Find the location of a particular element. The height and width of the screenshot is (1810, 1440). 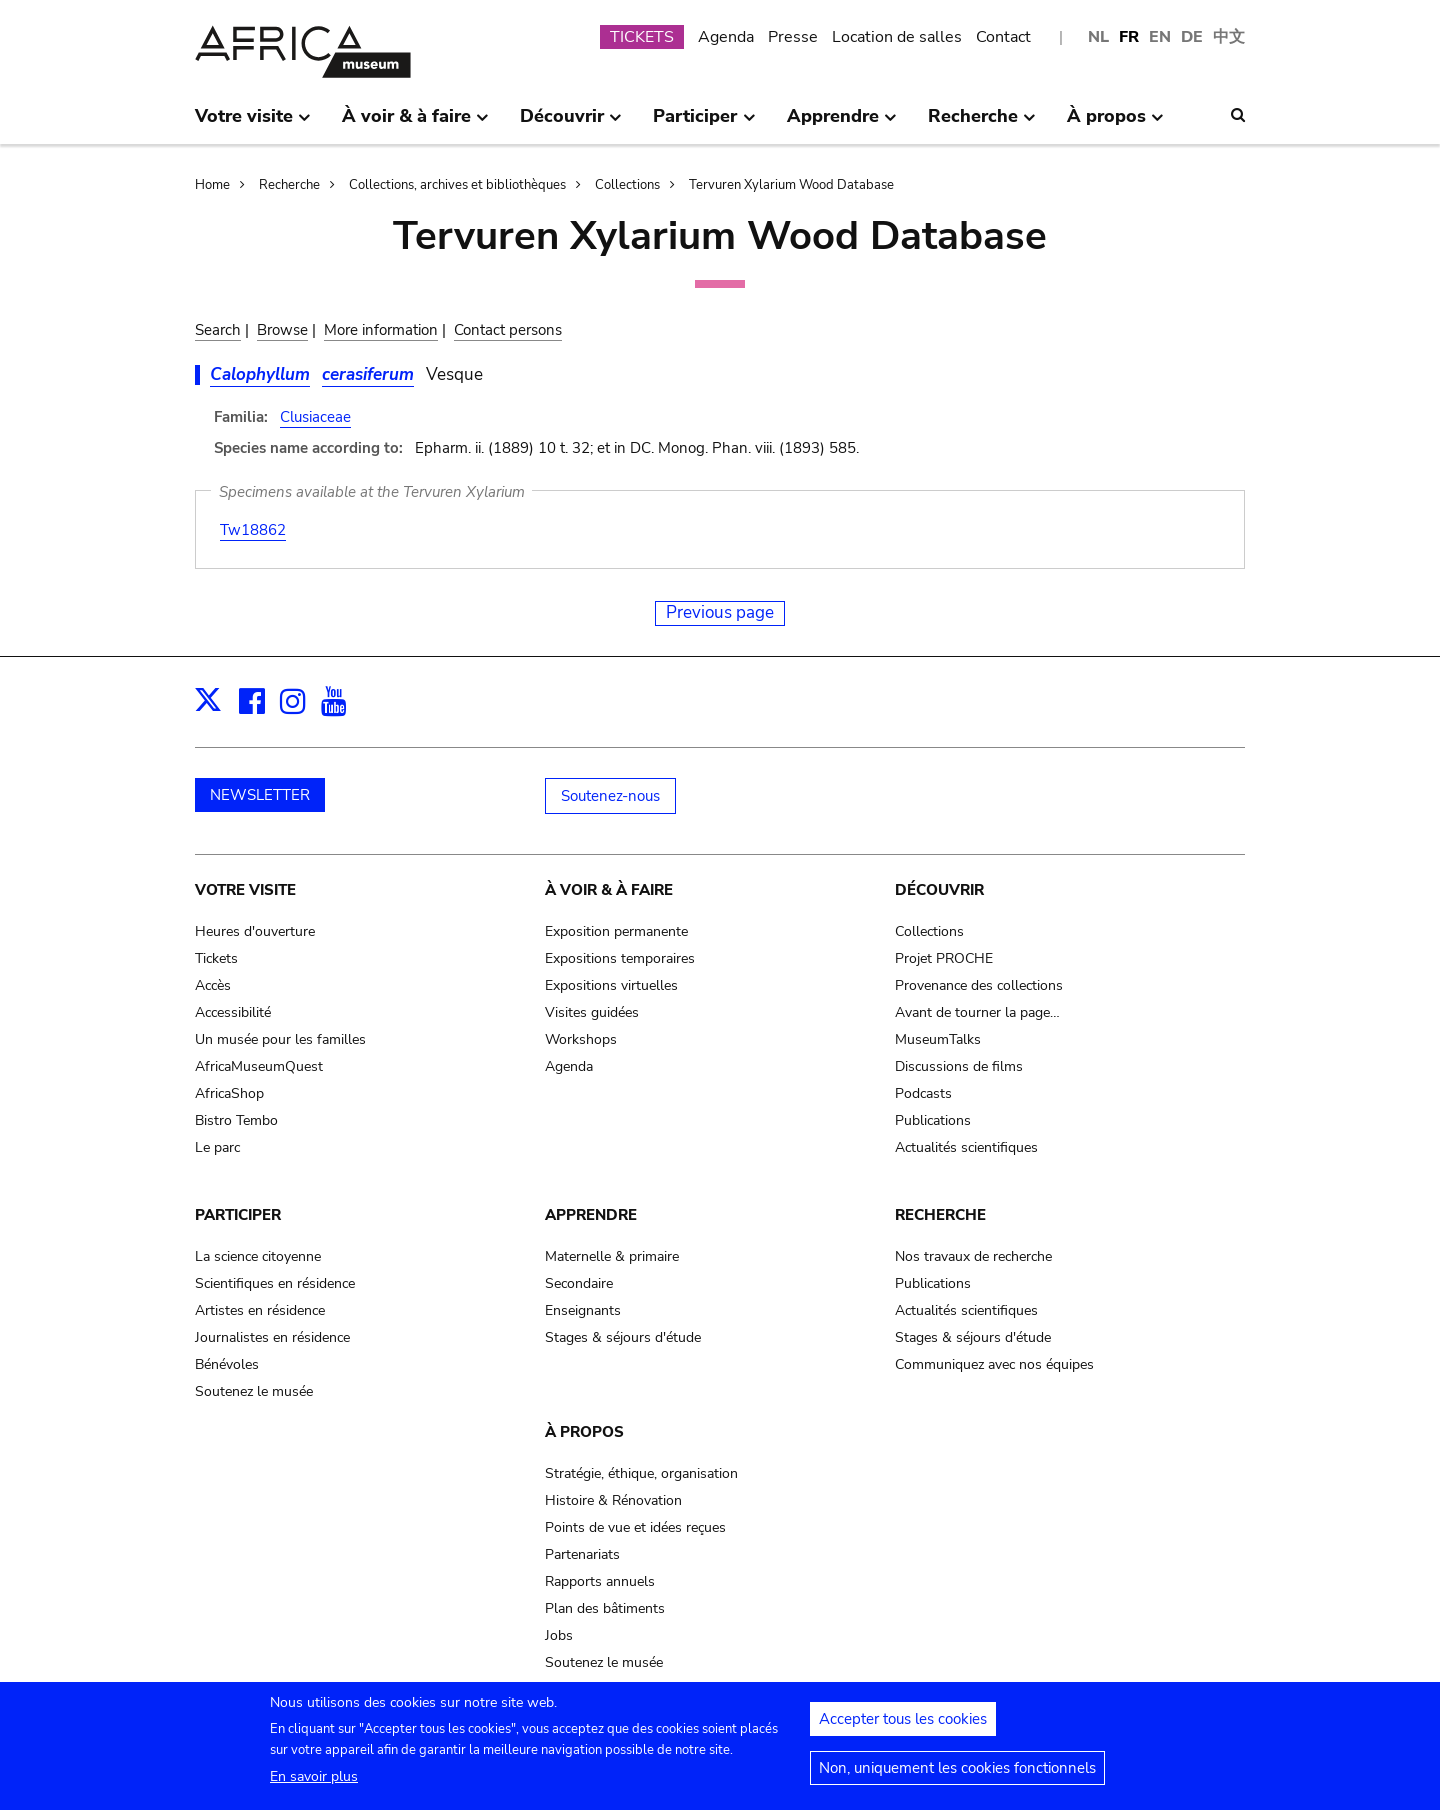

Accepter tous les cookies is located at coordinates (903, 1727).